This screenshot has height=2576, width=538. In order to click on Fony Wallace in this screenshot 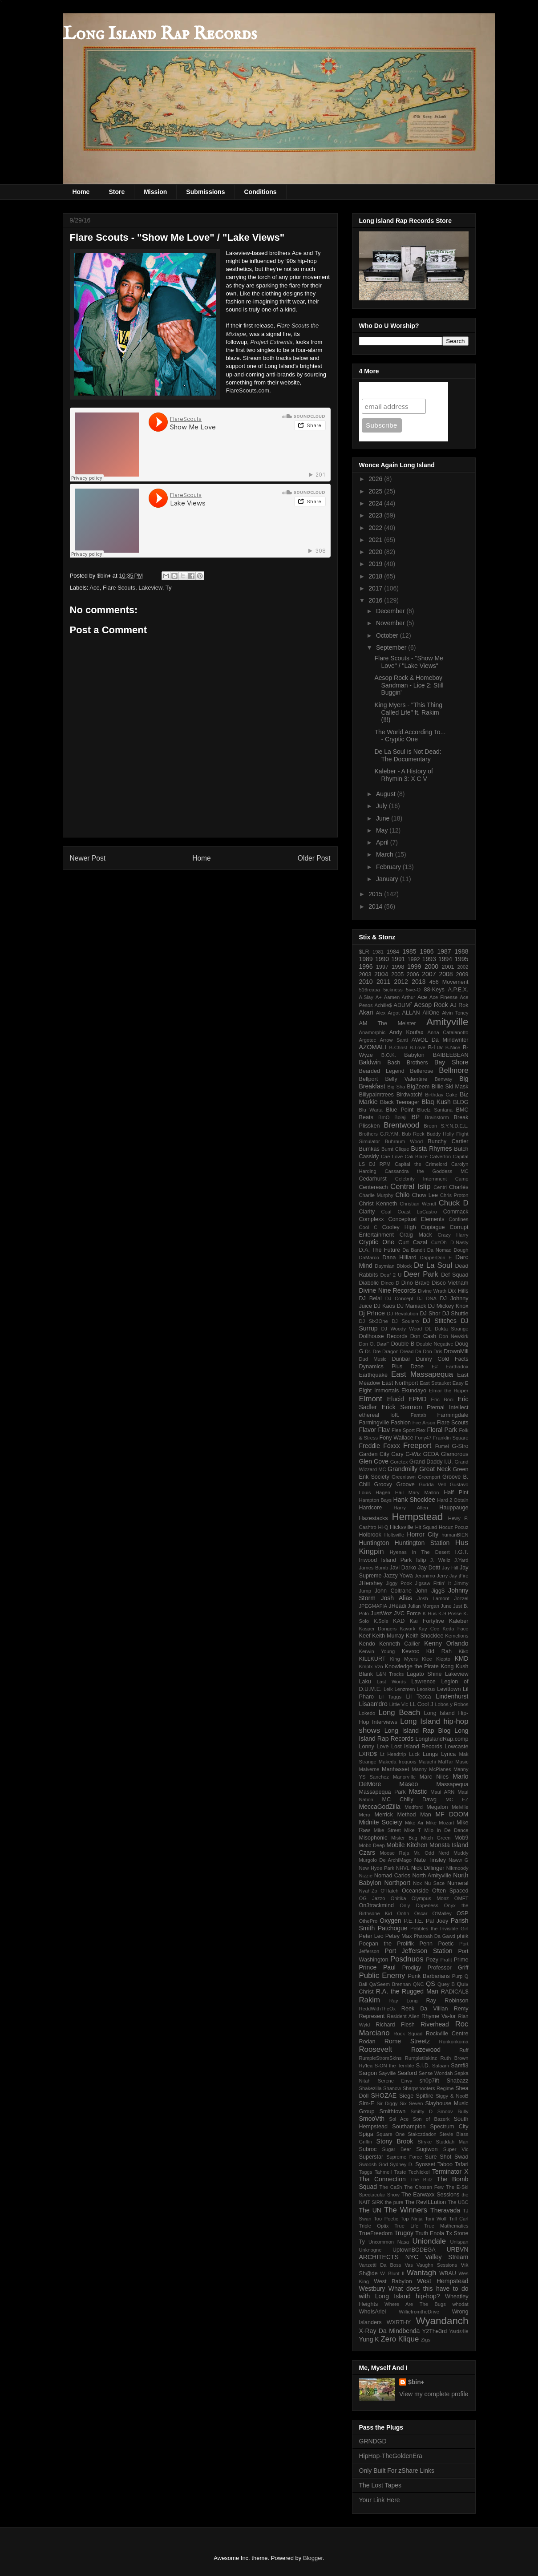, I will do `click(396, 1438)`.